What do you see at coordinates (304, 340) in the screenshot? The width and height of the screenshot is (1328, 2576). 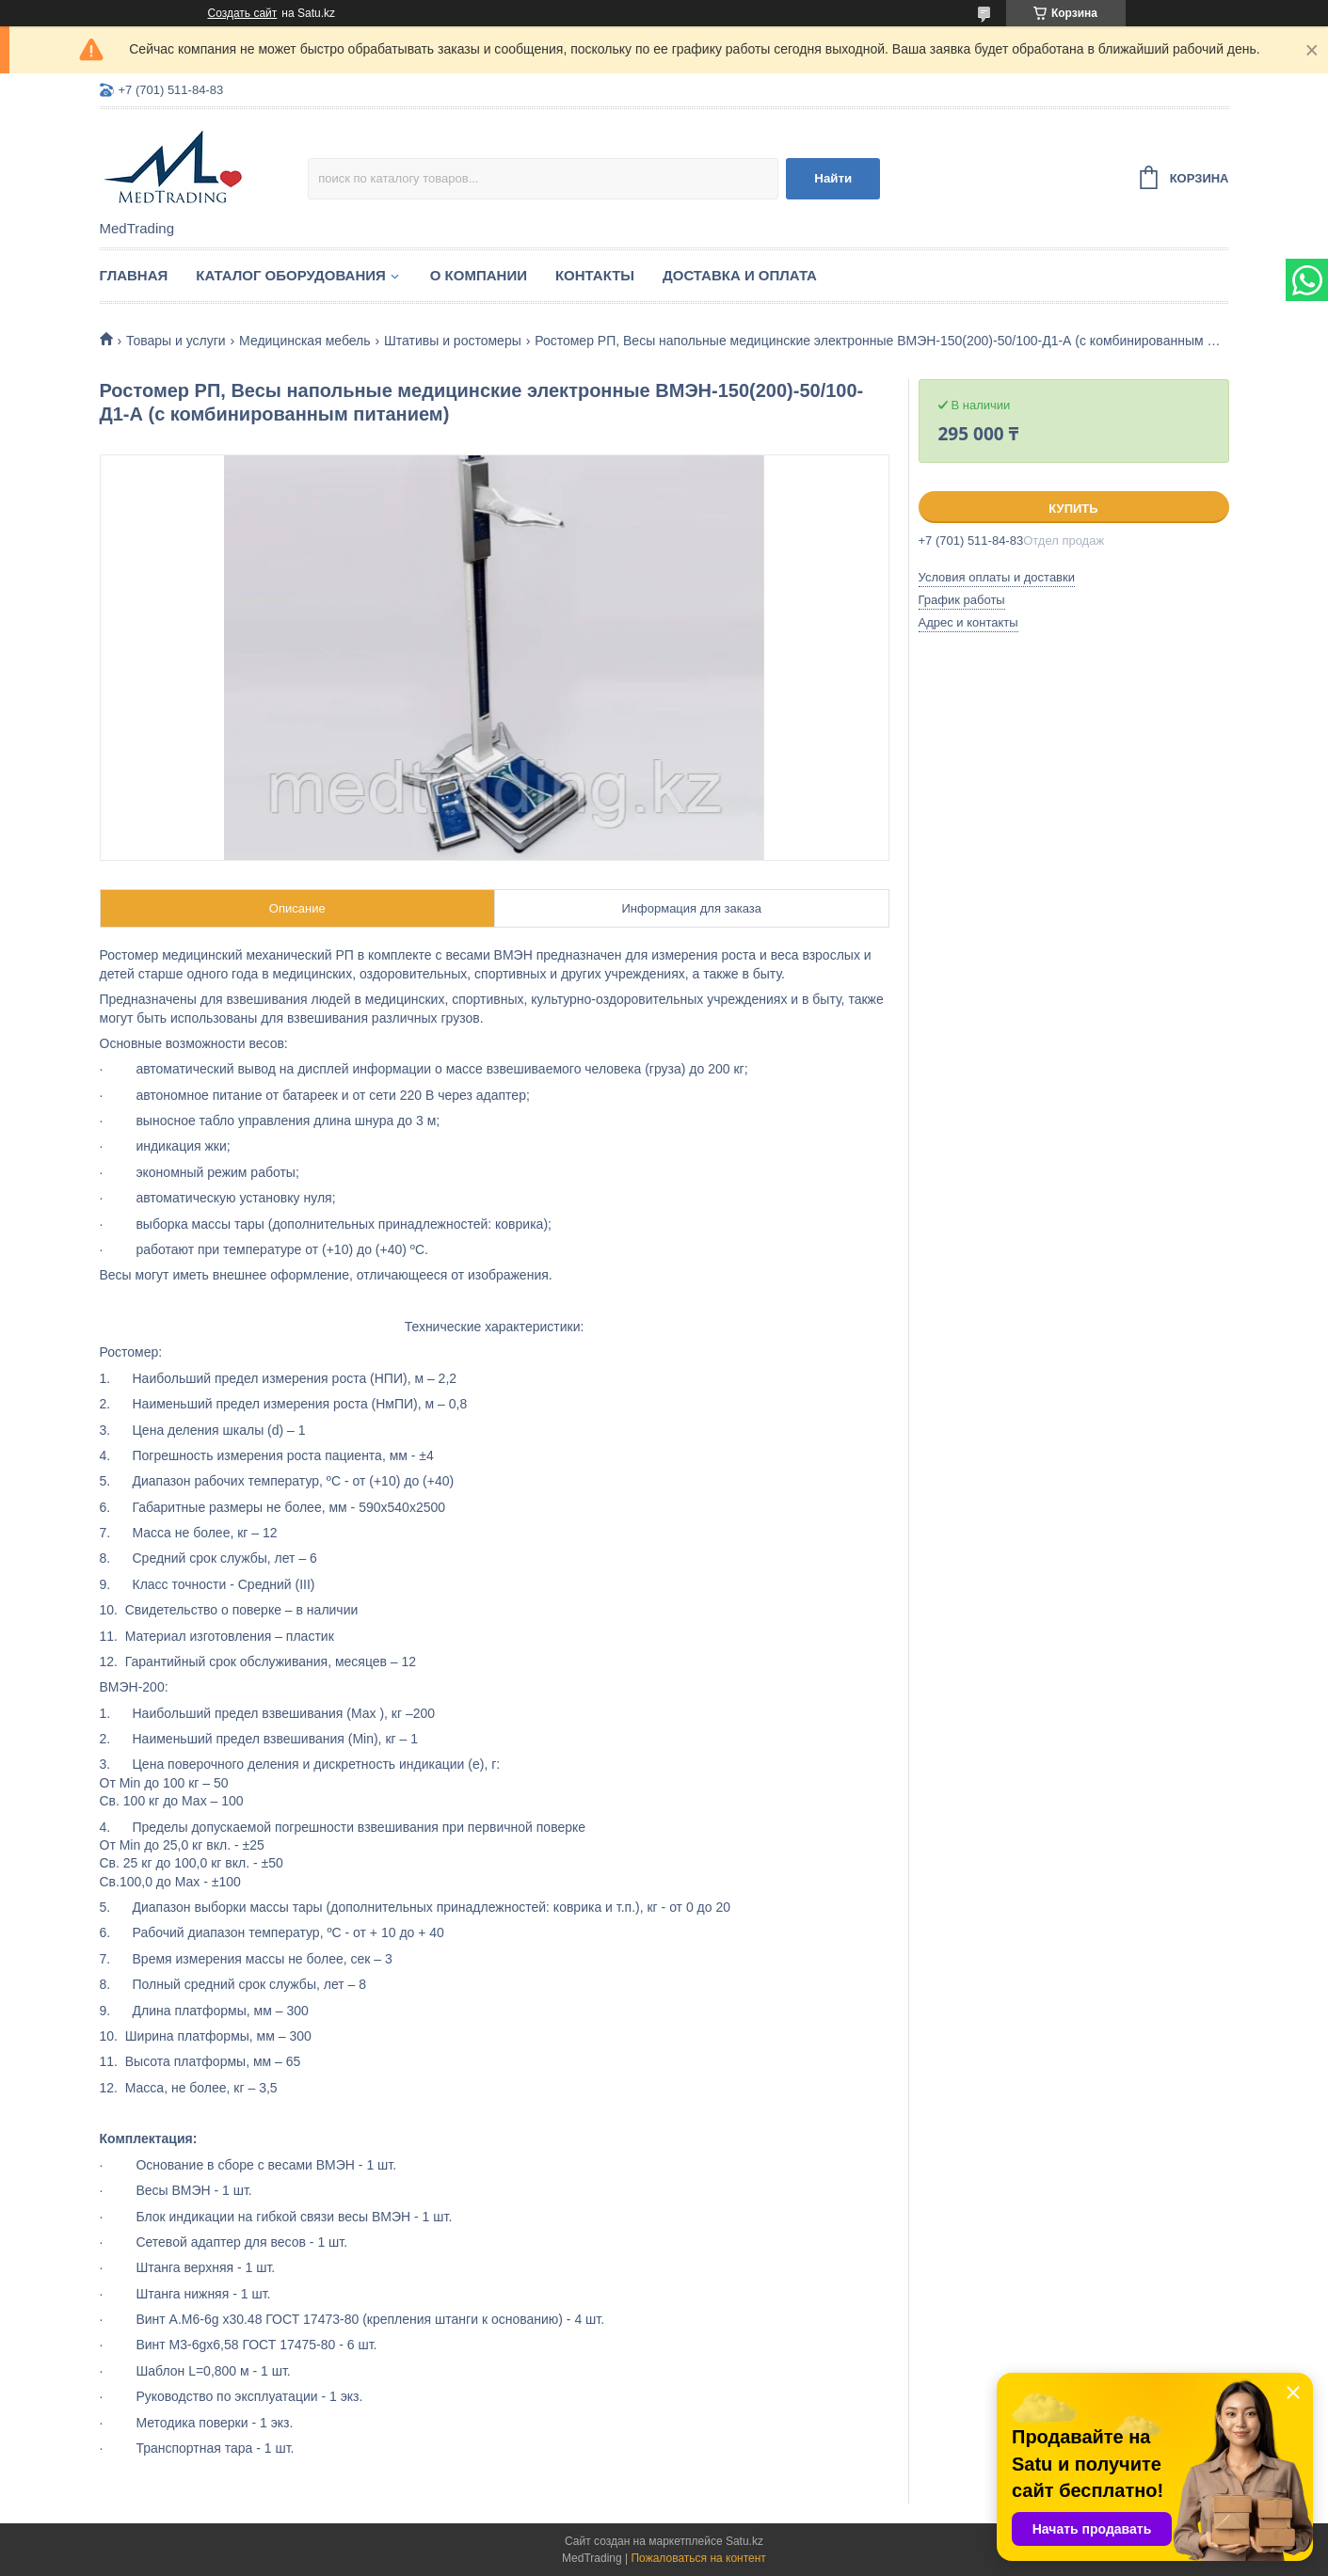 I see `Медицинская мебель` at bounding box center [304, 340].